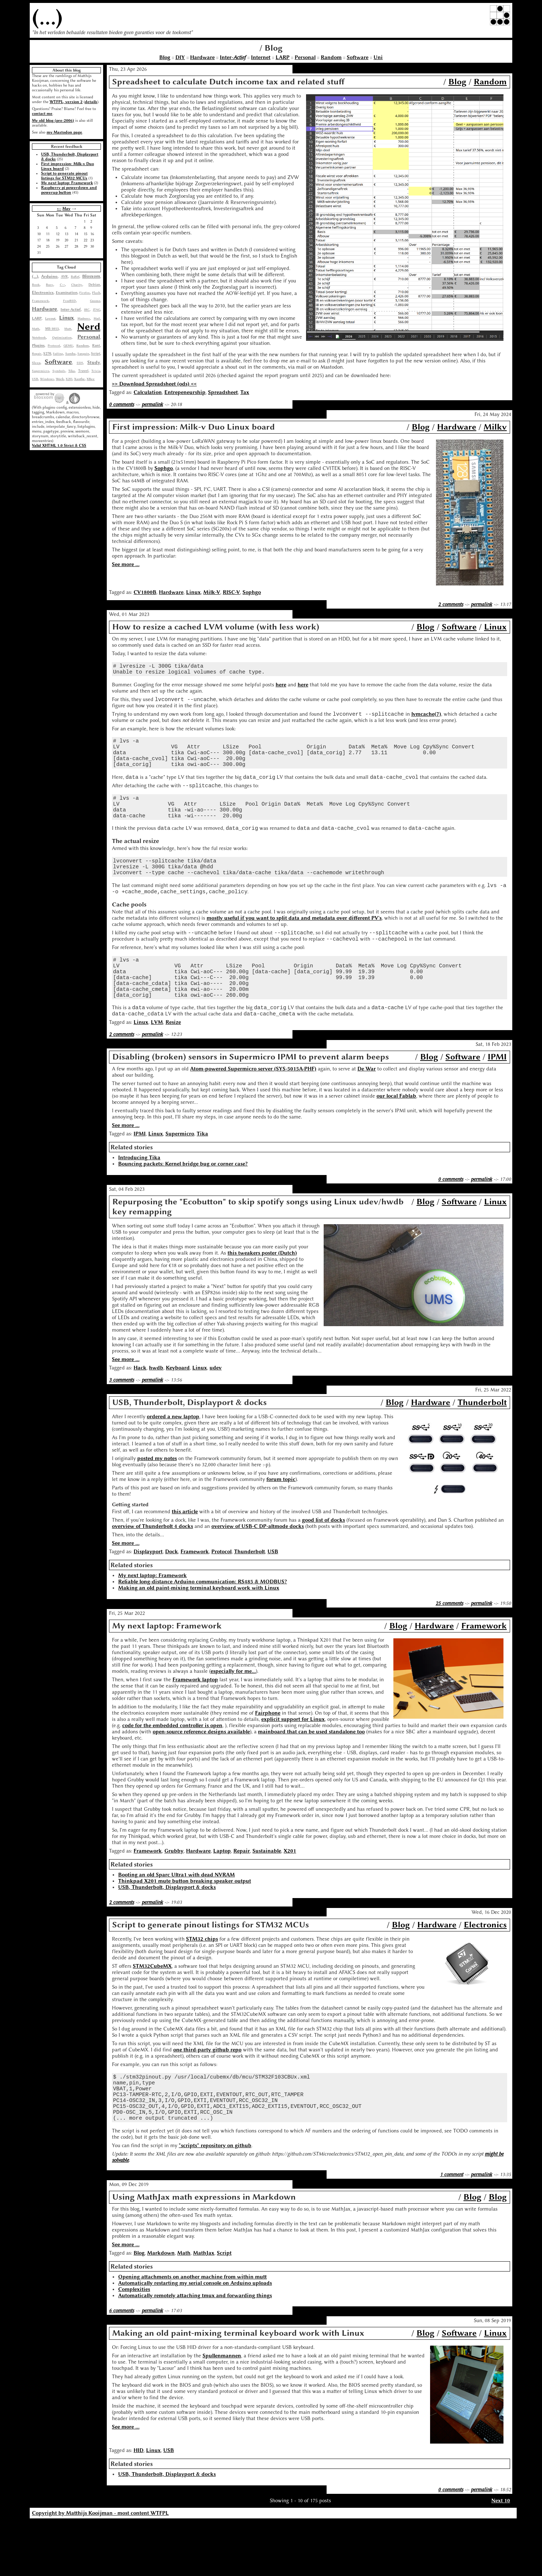 Image resolution: width=542 pixels, height=2576 pixels. What do you see at coordinates (96, 293) in the screenshot?
I see `Flash` at bounding box center [96, 293].